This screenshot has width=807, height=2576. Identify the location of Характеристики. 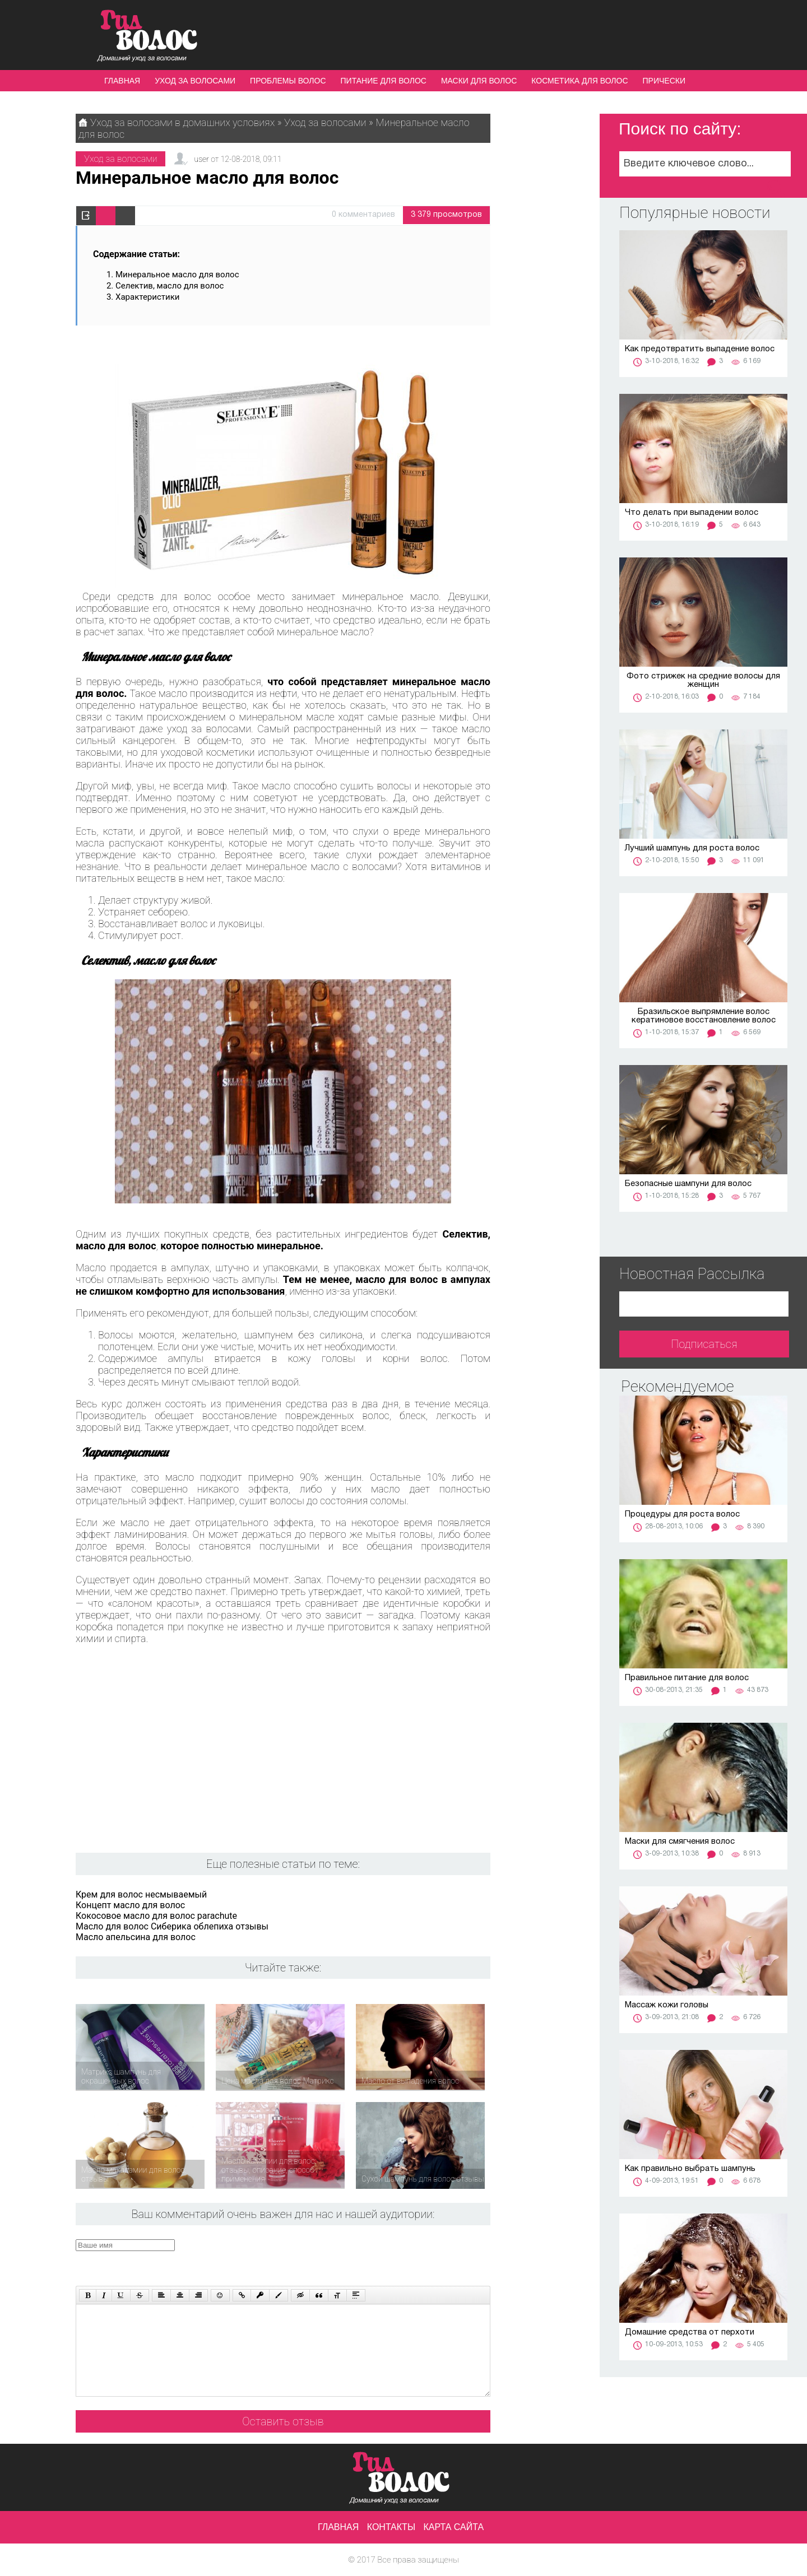
(147, 297).